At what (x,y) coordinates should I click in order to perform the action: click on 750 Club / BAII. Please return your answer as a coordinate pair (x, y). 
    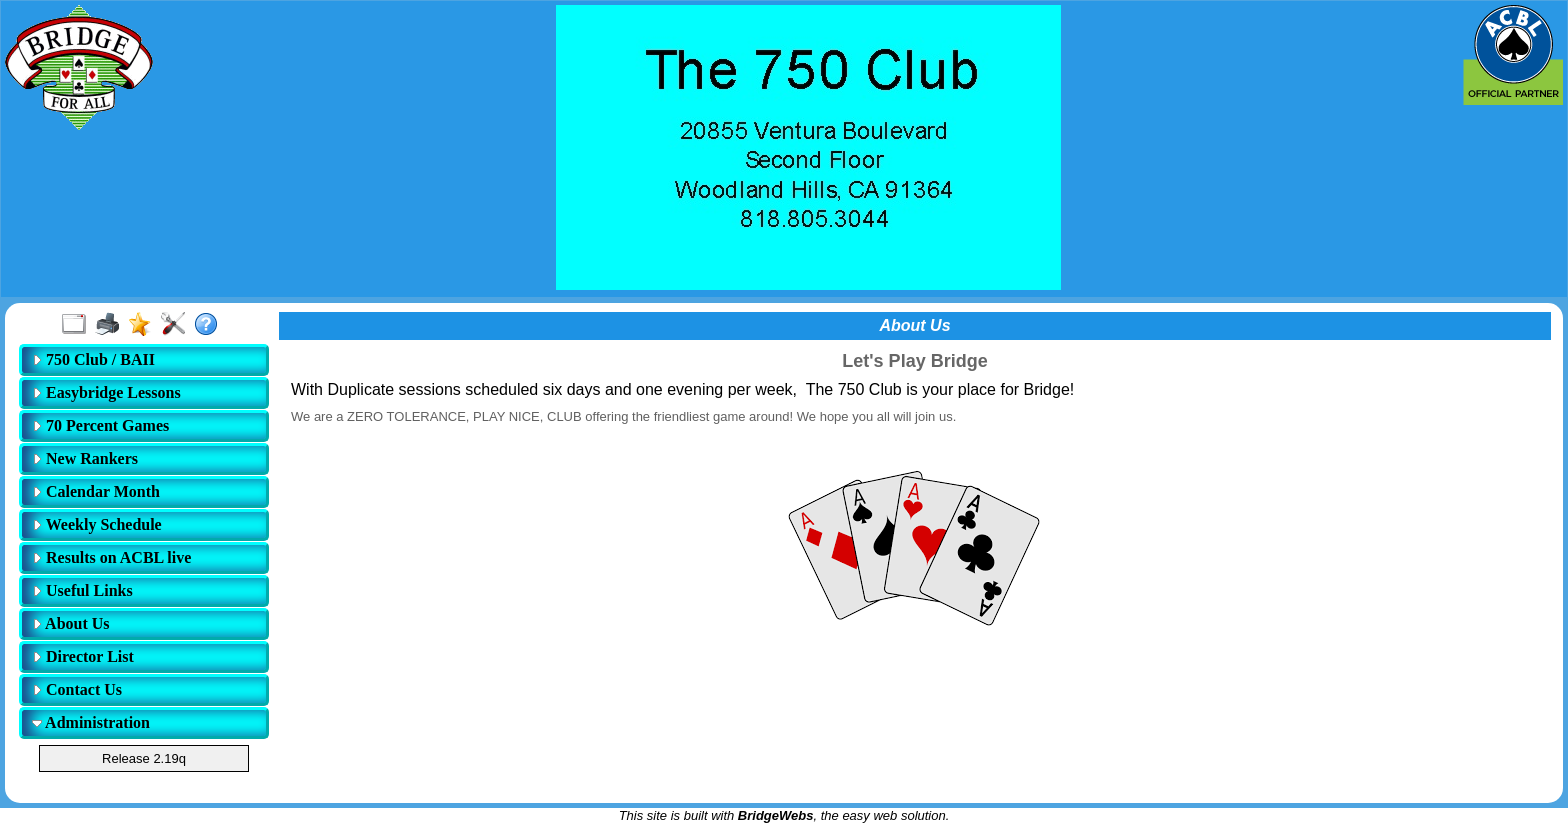
    Looking at the image, I should click on (93, 359).